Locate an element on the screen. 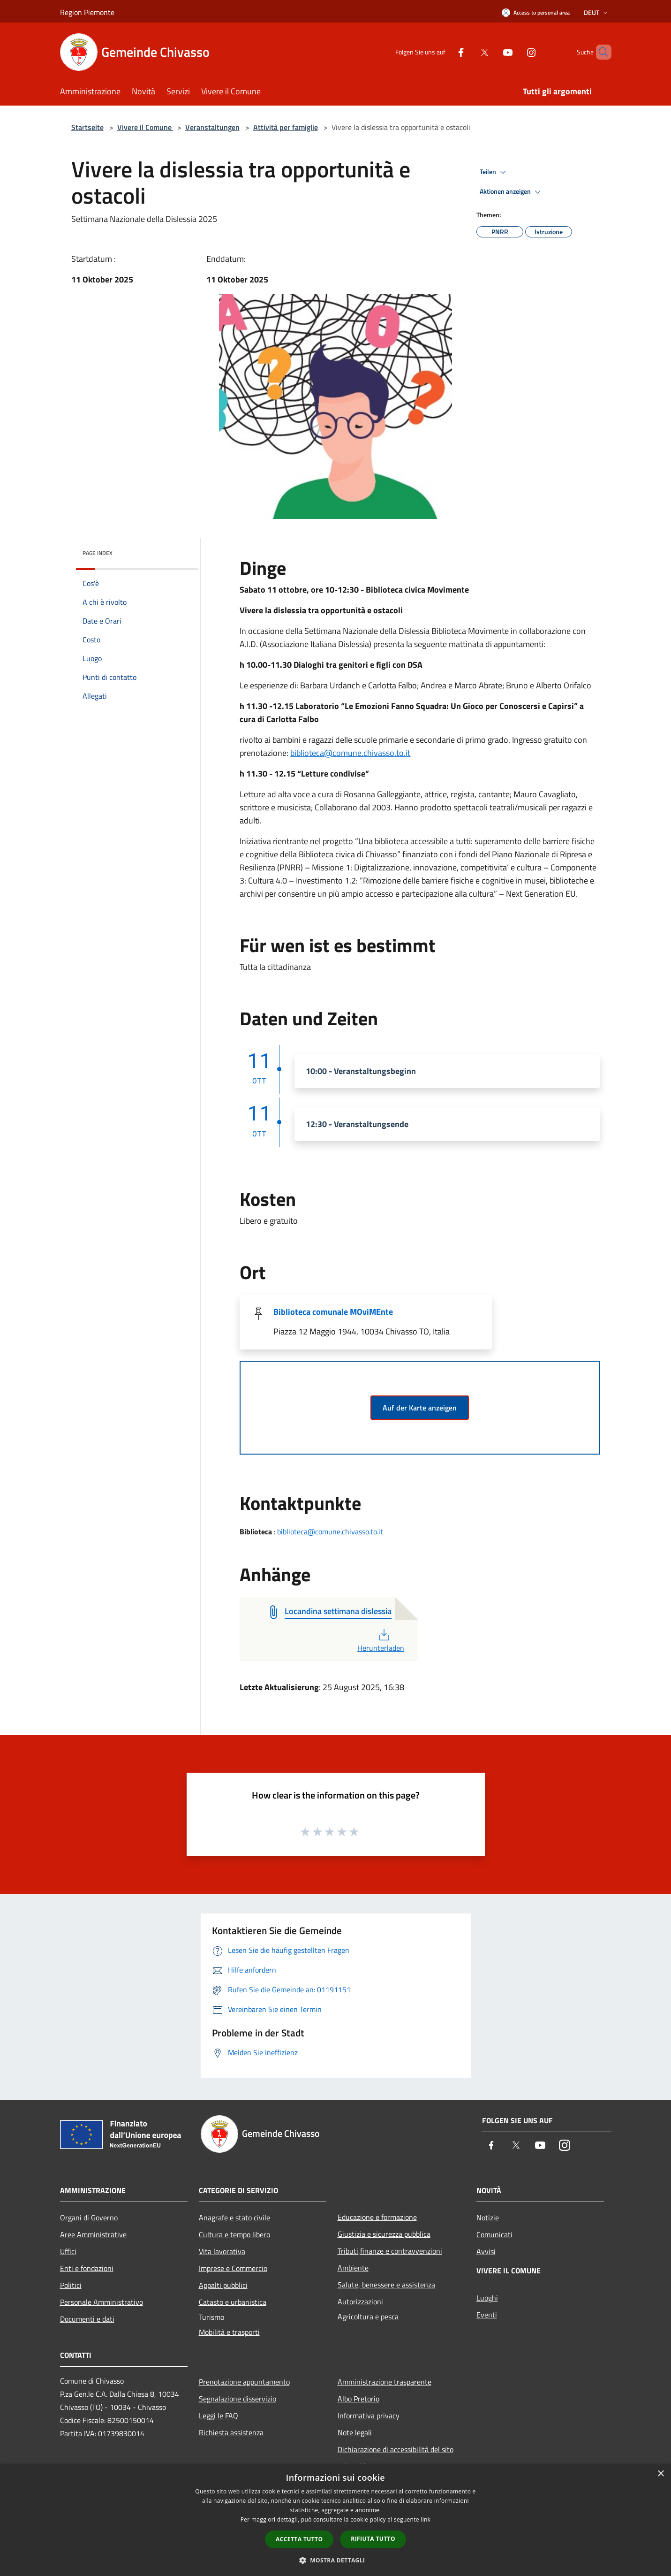 Image resolution: width=671 pixels, height=2576 pixels. Startseite is located at coordinates (87, 127).